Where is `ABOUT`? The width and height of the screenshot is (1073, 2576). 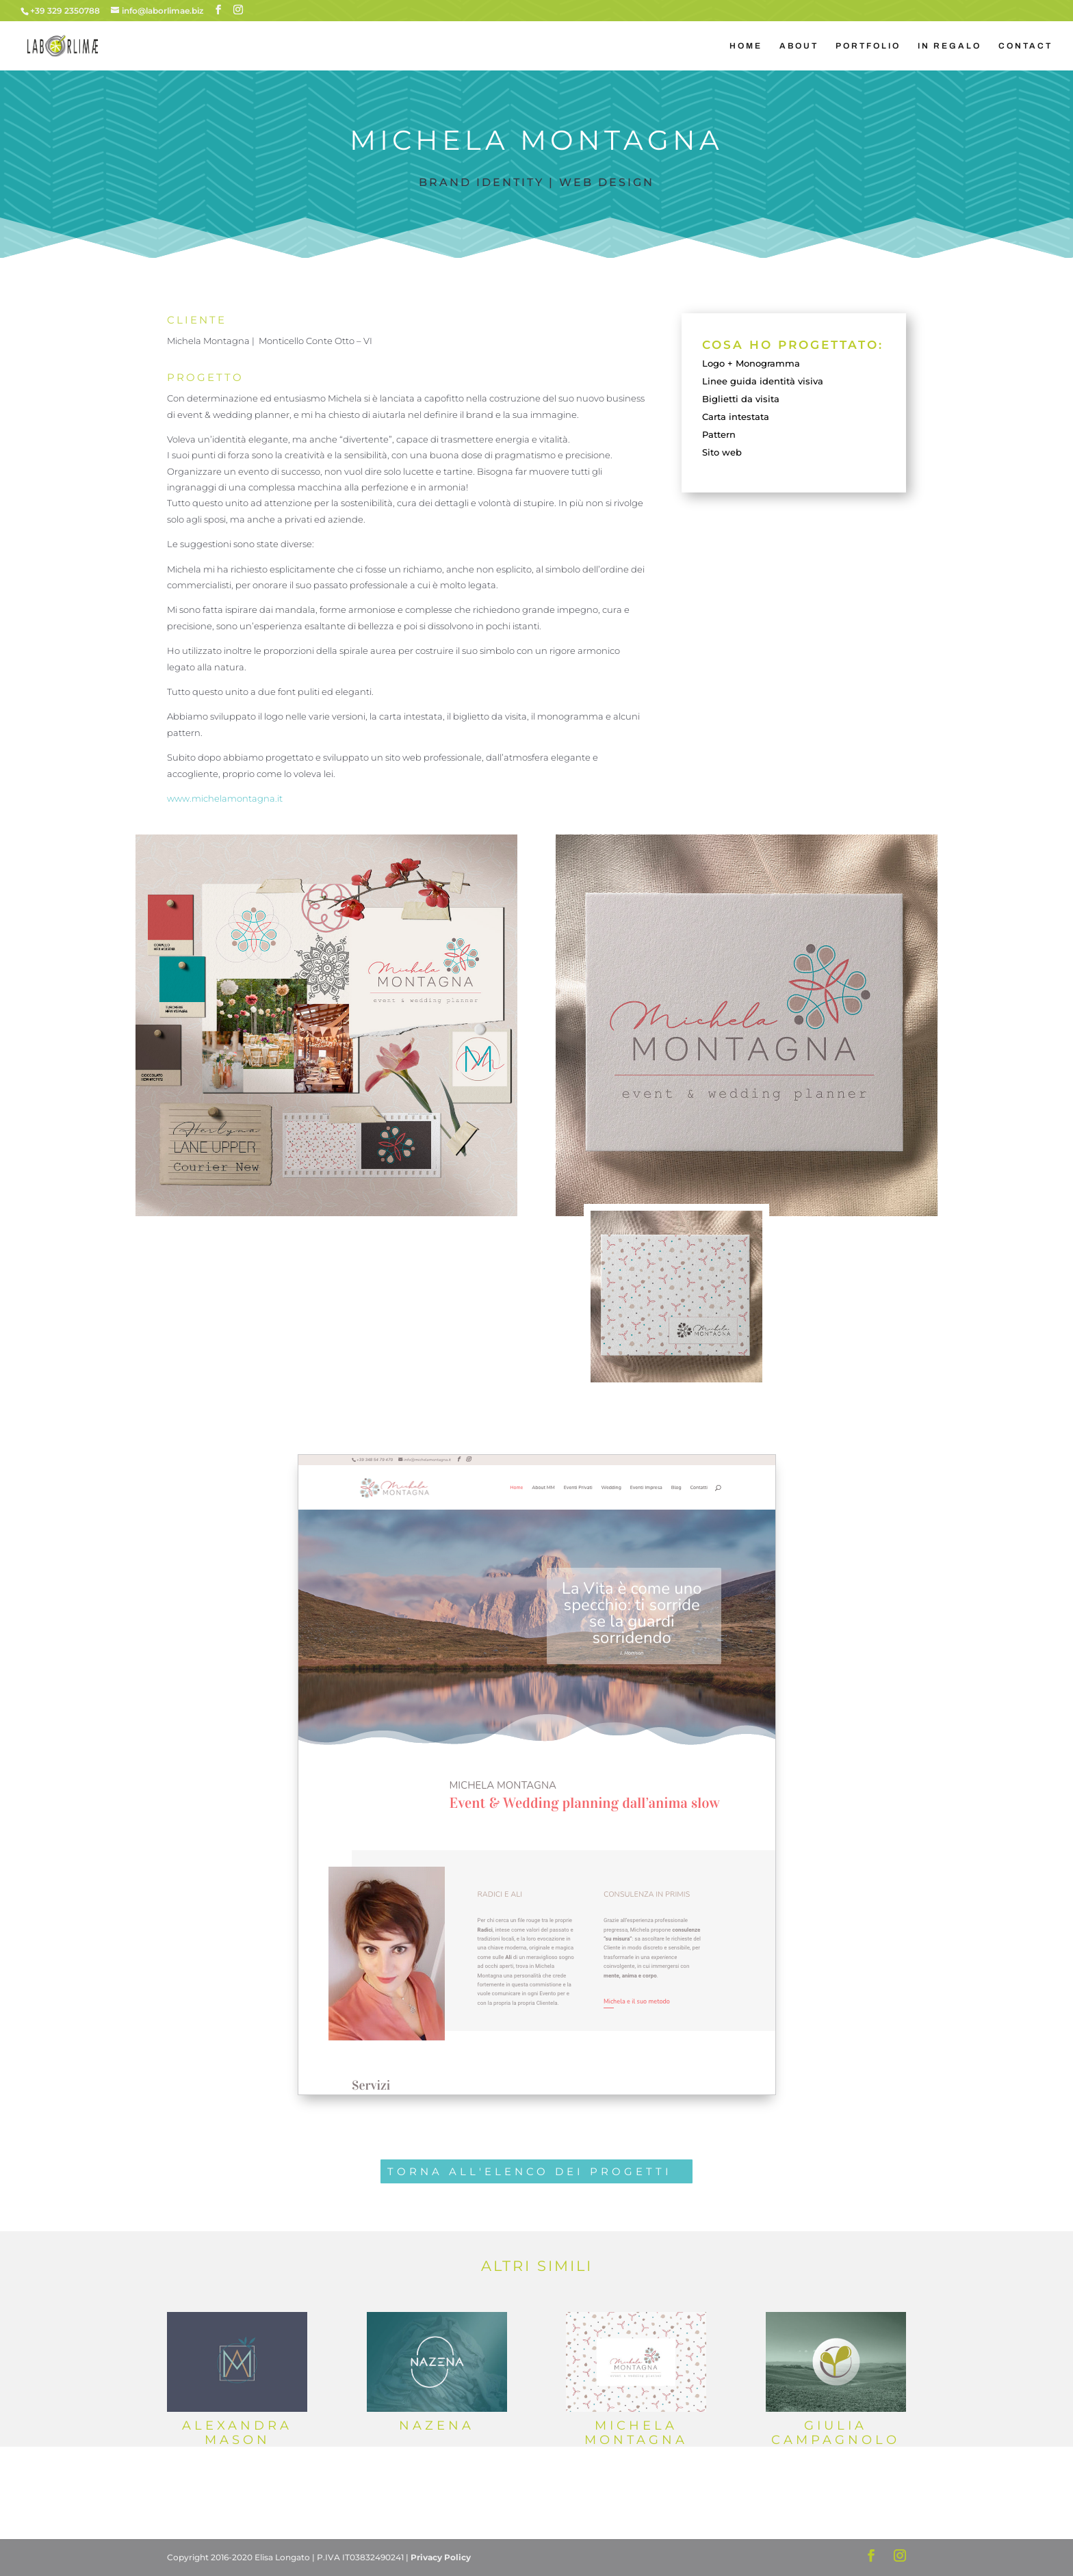 ABOUT is located at coordinates (798, 46).